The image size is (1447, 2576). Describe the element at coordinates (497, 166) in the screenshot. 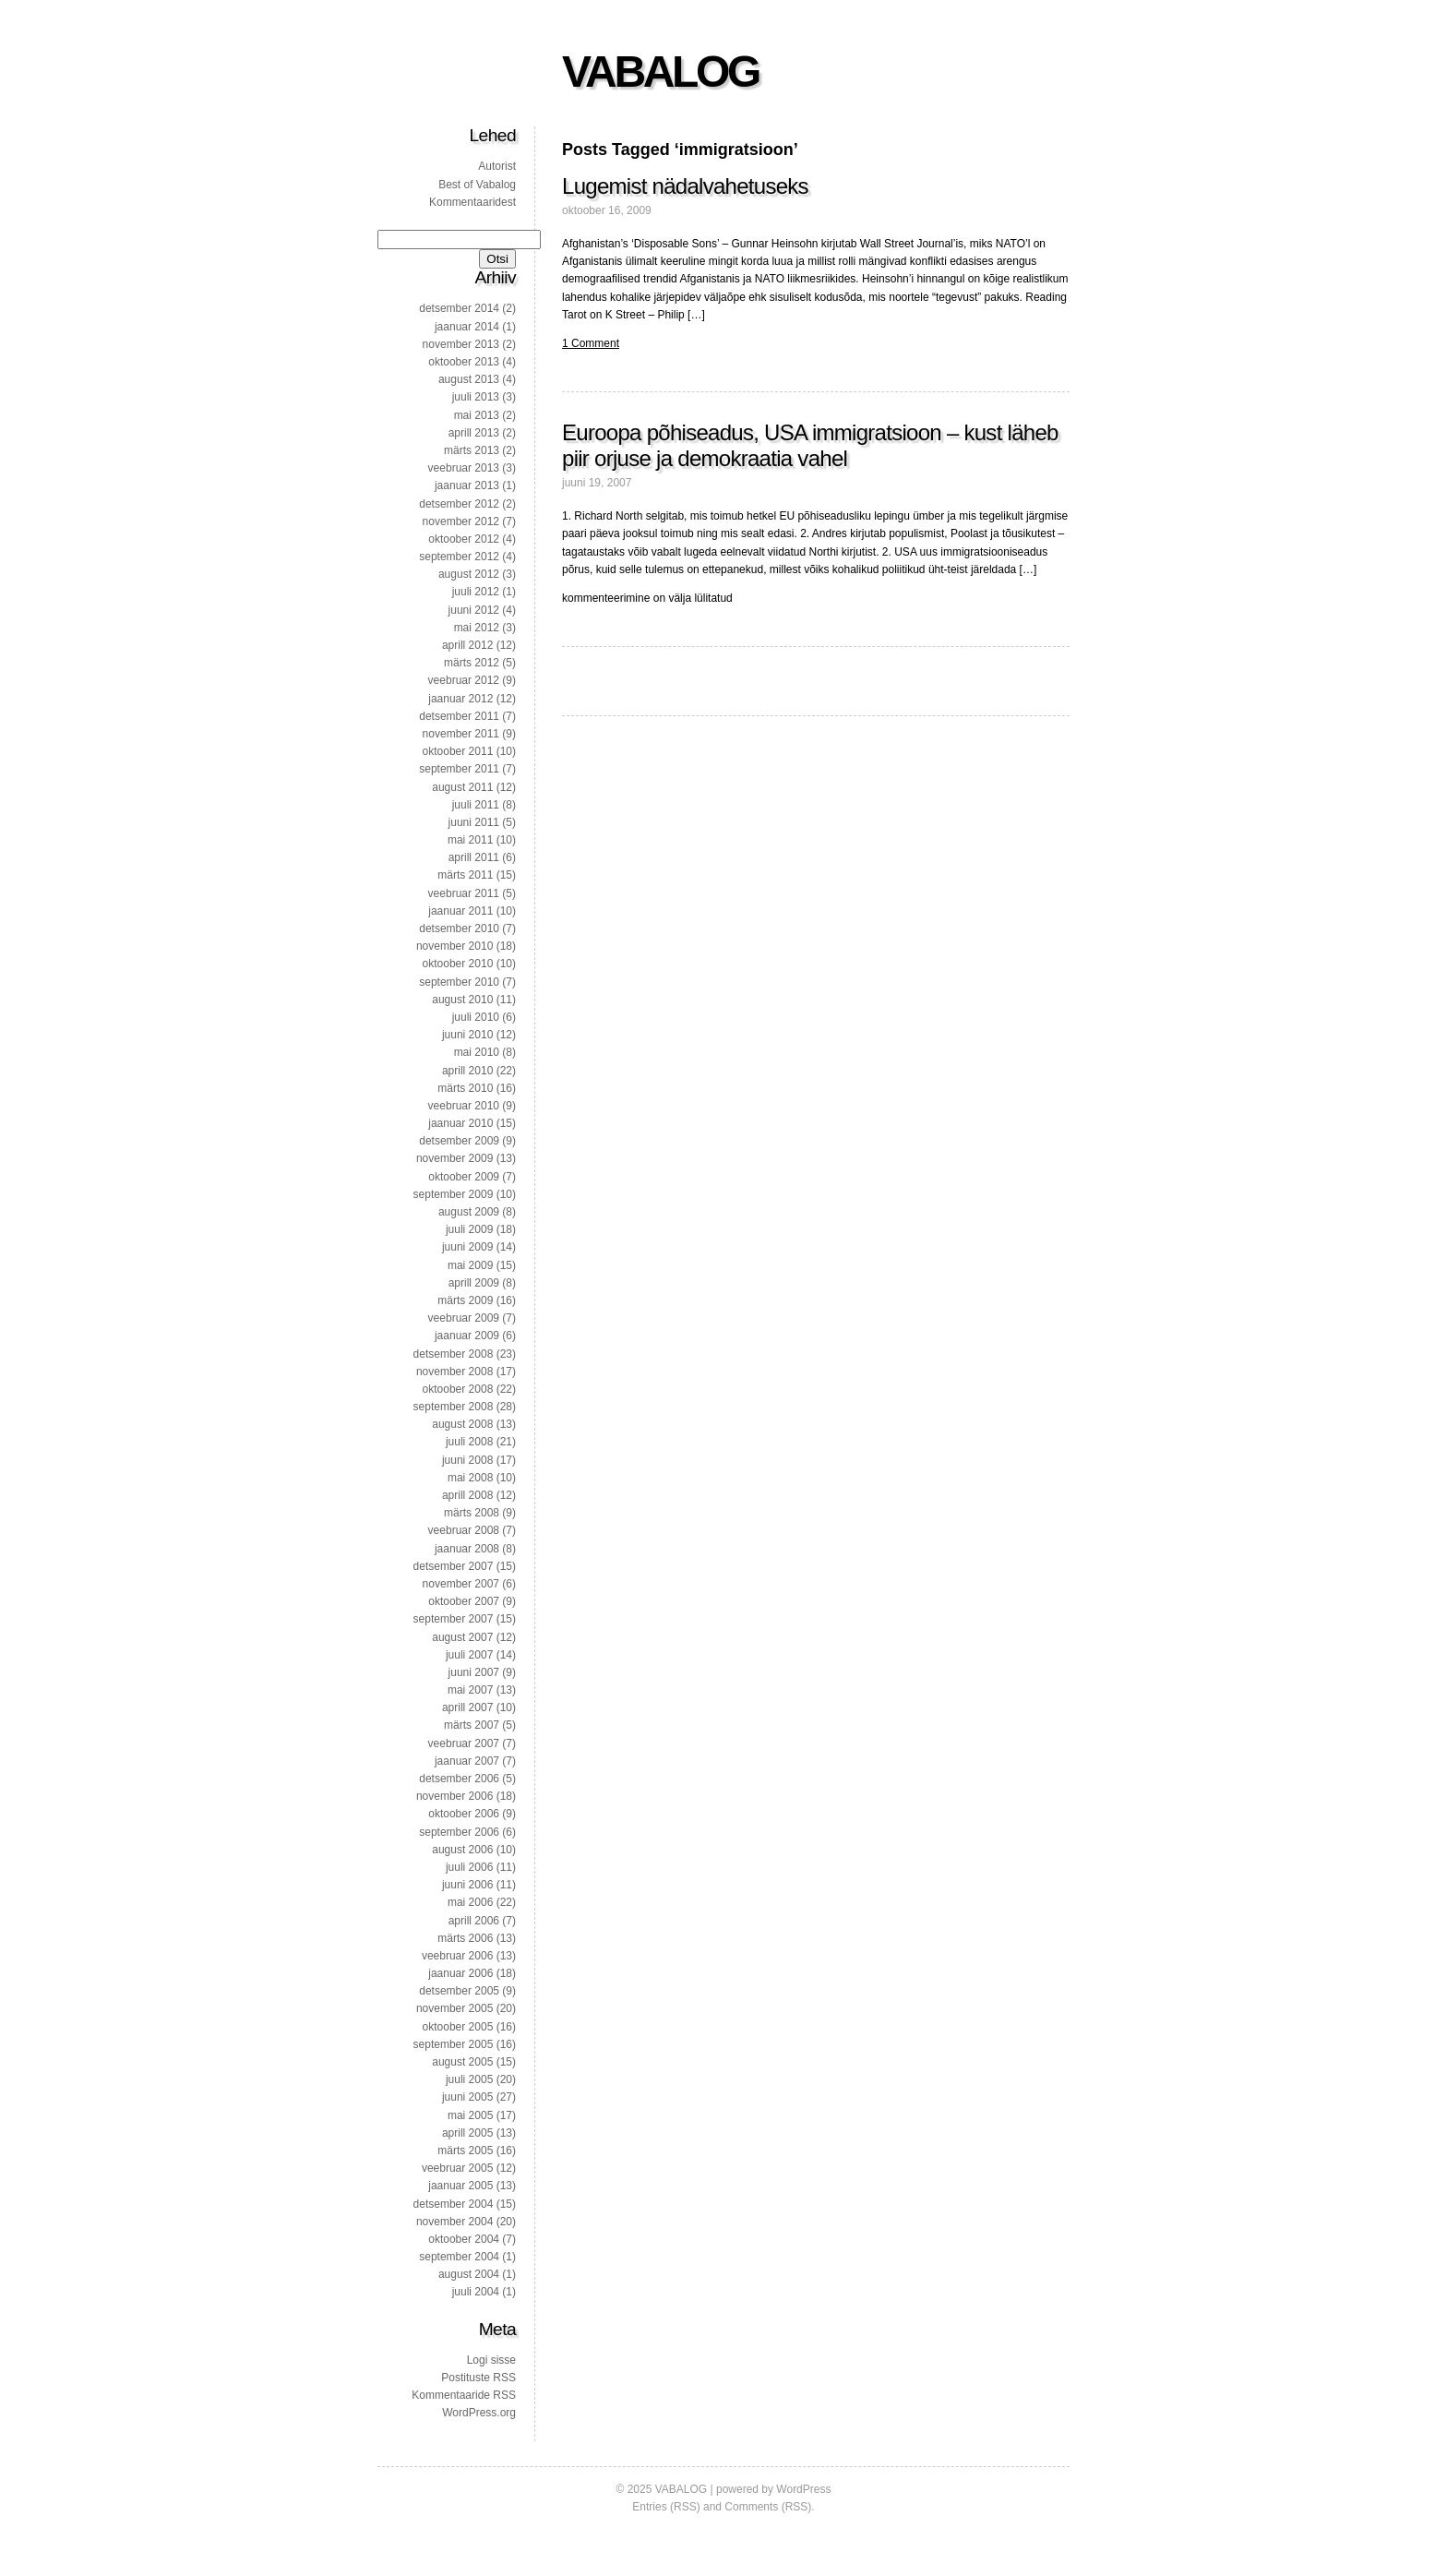

I see `Autorist` at that location.